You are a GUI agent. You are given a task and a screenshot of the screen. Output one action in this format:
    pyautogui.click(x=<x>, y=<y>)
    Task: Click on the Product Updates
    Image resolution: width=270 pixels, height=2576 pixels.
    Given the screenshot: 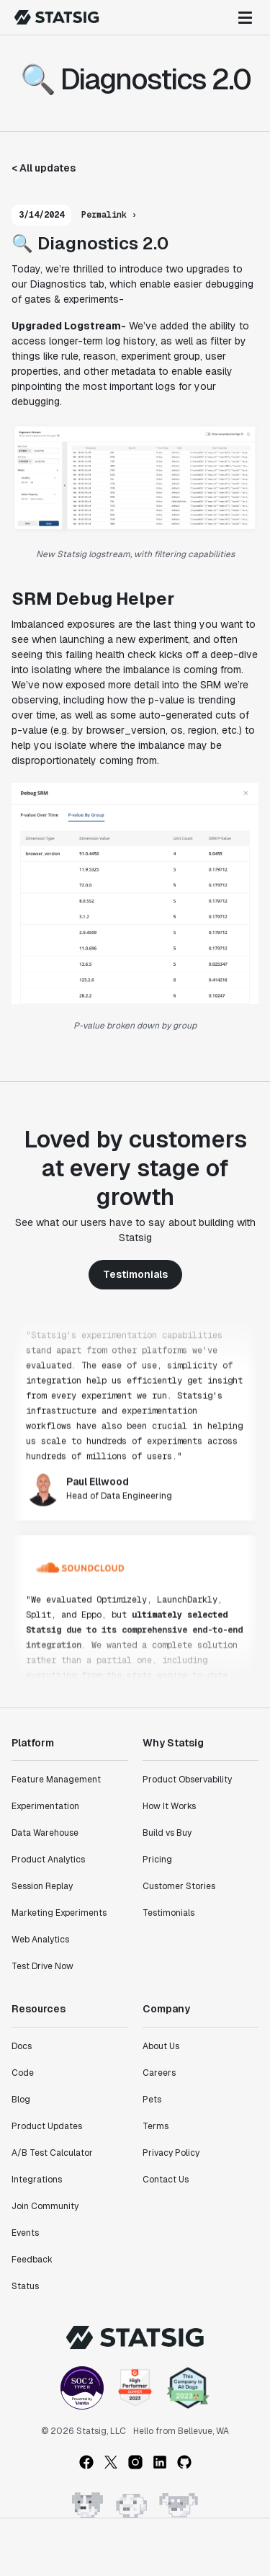 What is the action you would take?
    pyautogui.click(x=47, y=2126)
    